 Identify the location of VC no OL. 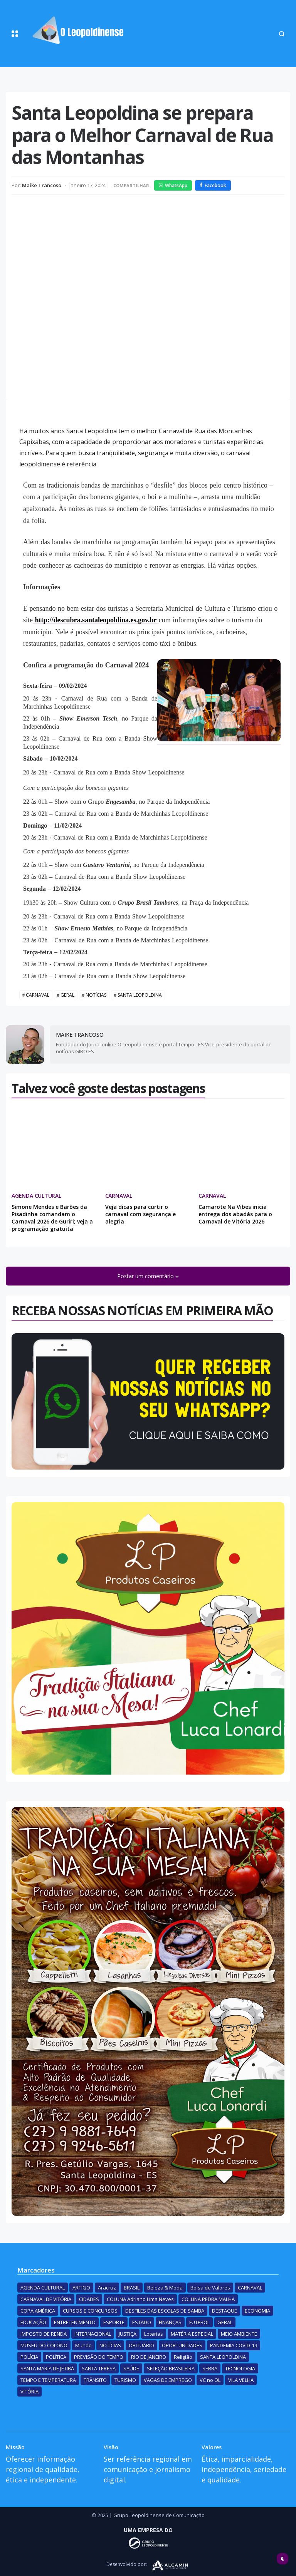
(210, 2380).